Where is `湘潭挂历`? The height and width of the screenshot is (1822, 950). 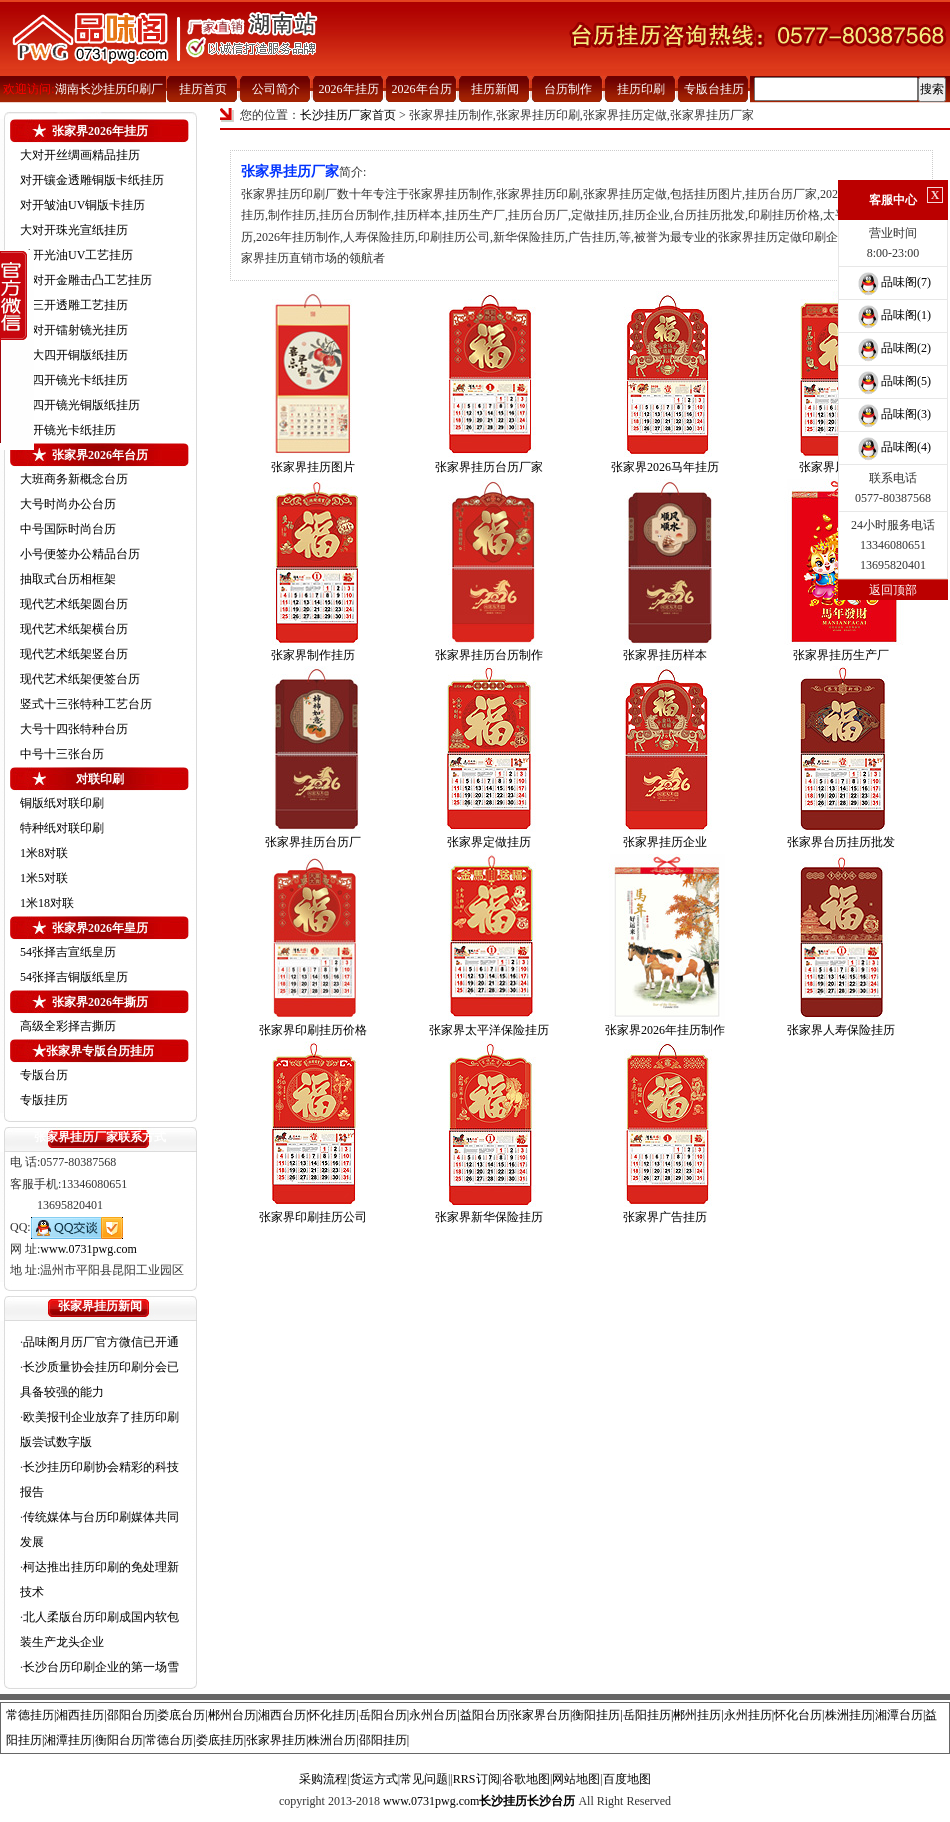
湘潭挂历 is located at coordinates (68, 1740).